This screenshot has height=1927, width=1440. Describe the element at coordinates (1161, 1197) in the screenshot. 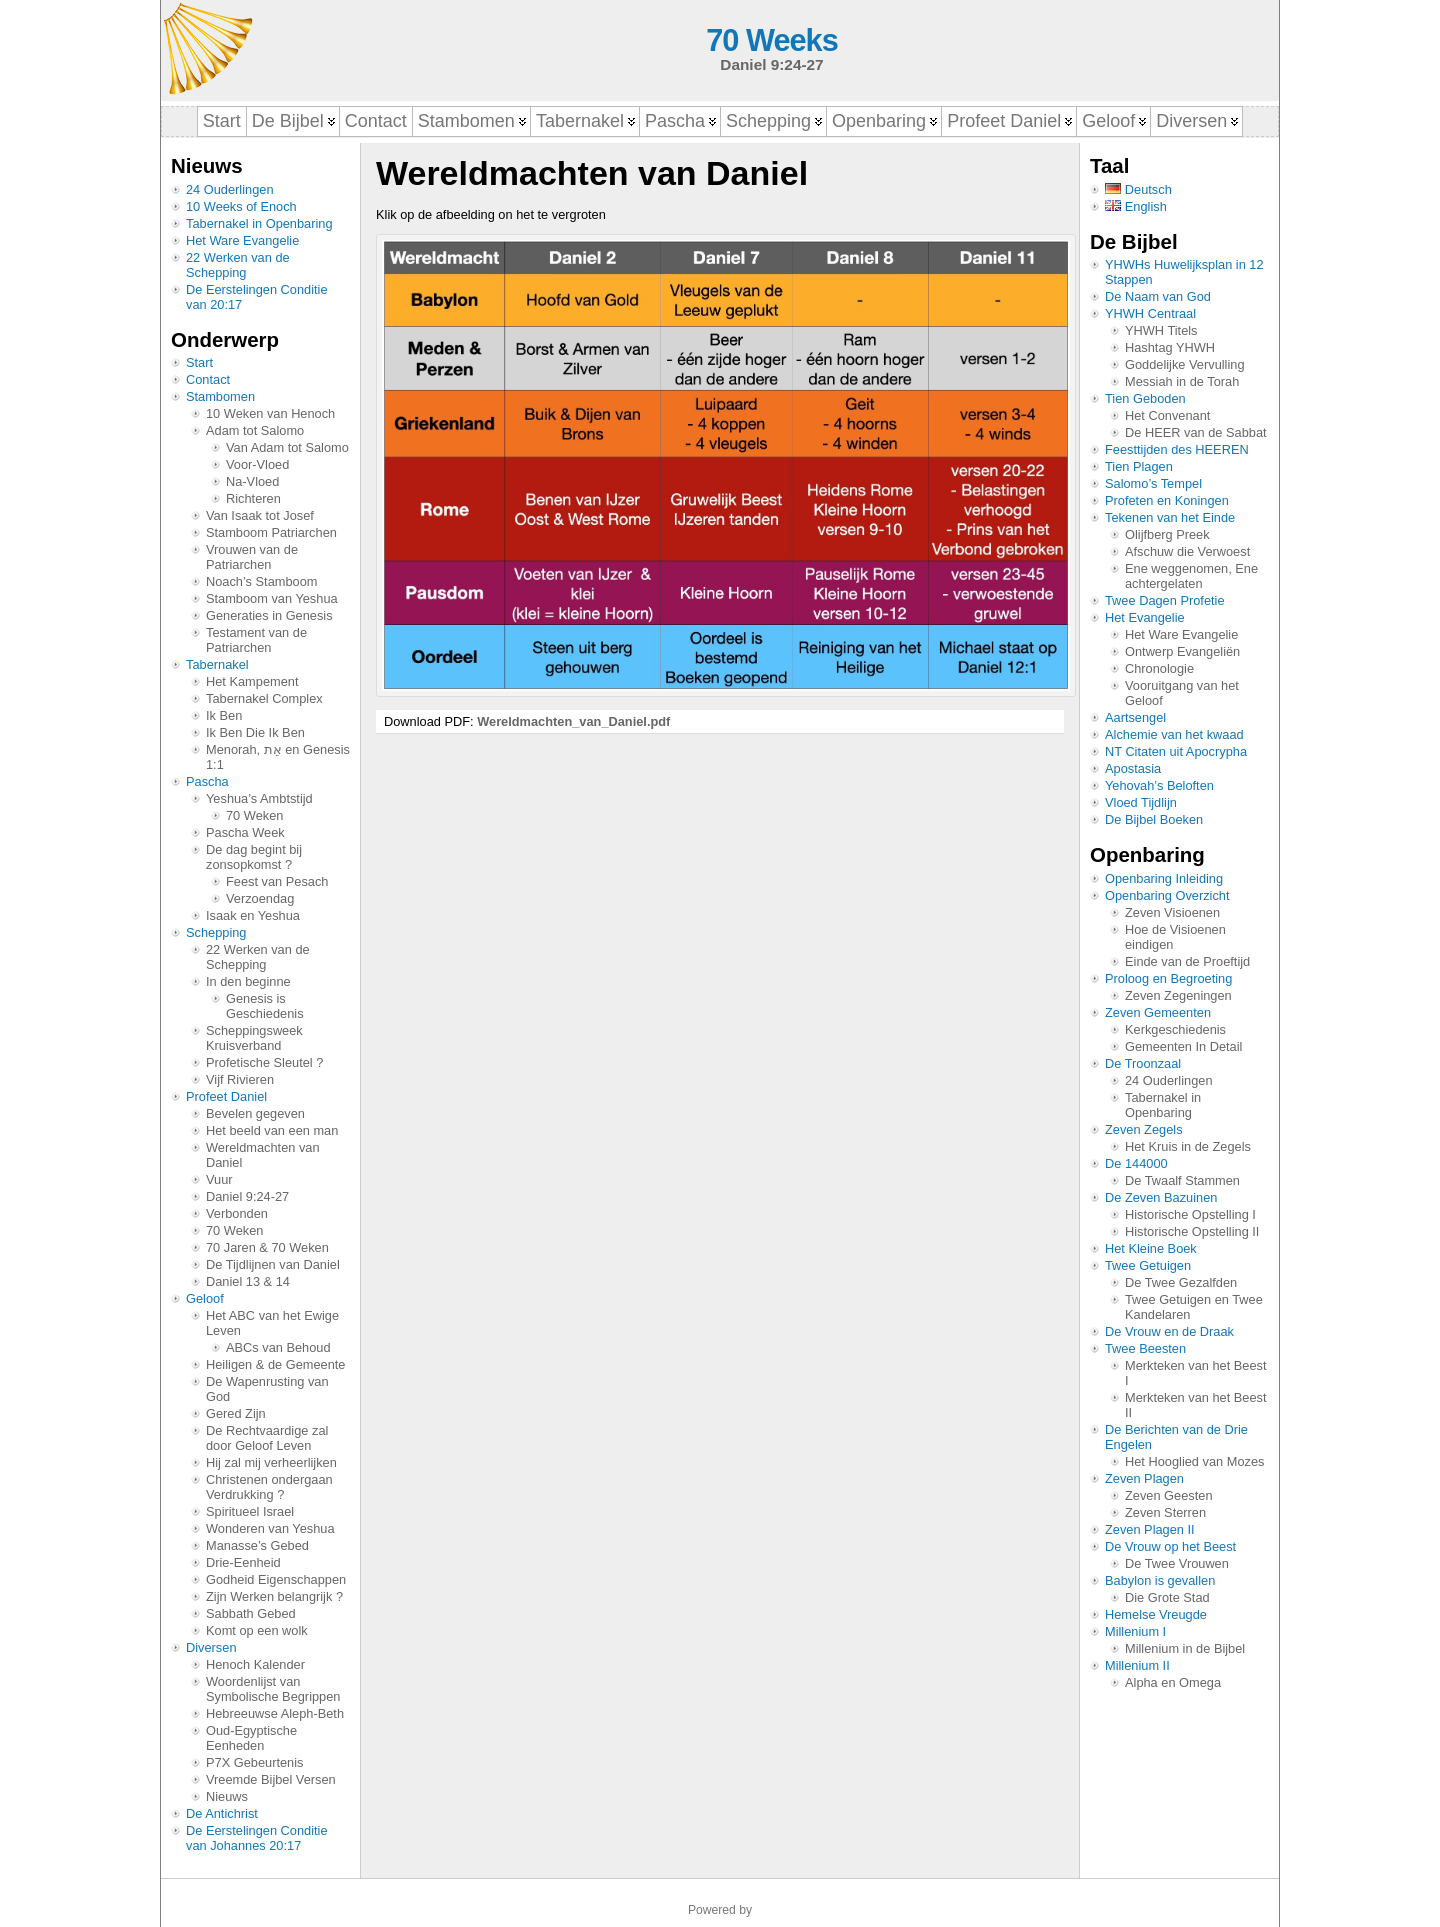

I see `De Zeven Bazuinen` at that location.